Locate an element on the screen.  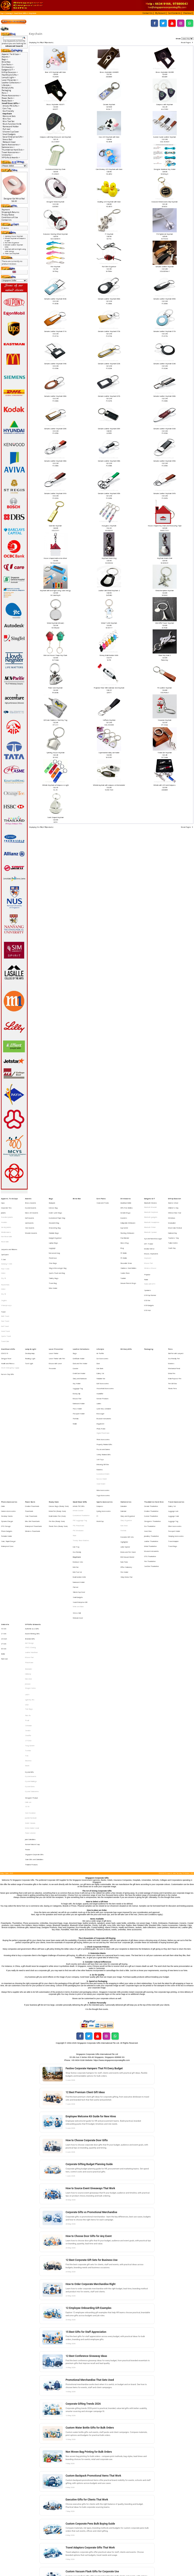
Lamp & Light is located at coordinates (30, 1309).